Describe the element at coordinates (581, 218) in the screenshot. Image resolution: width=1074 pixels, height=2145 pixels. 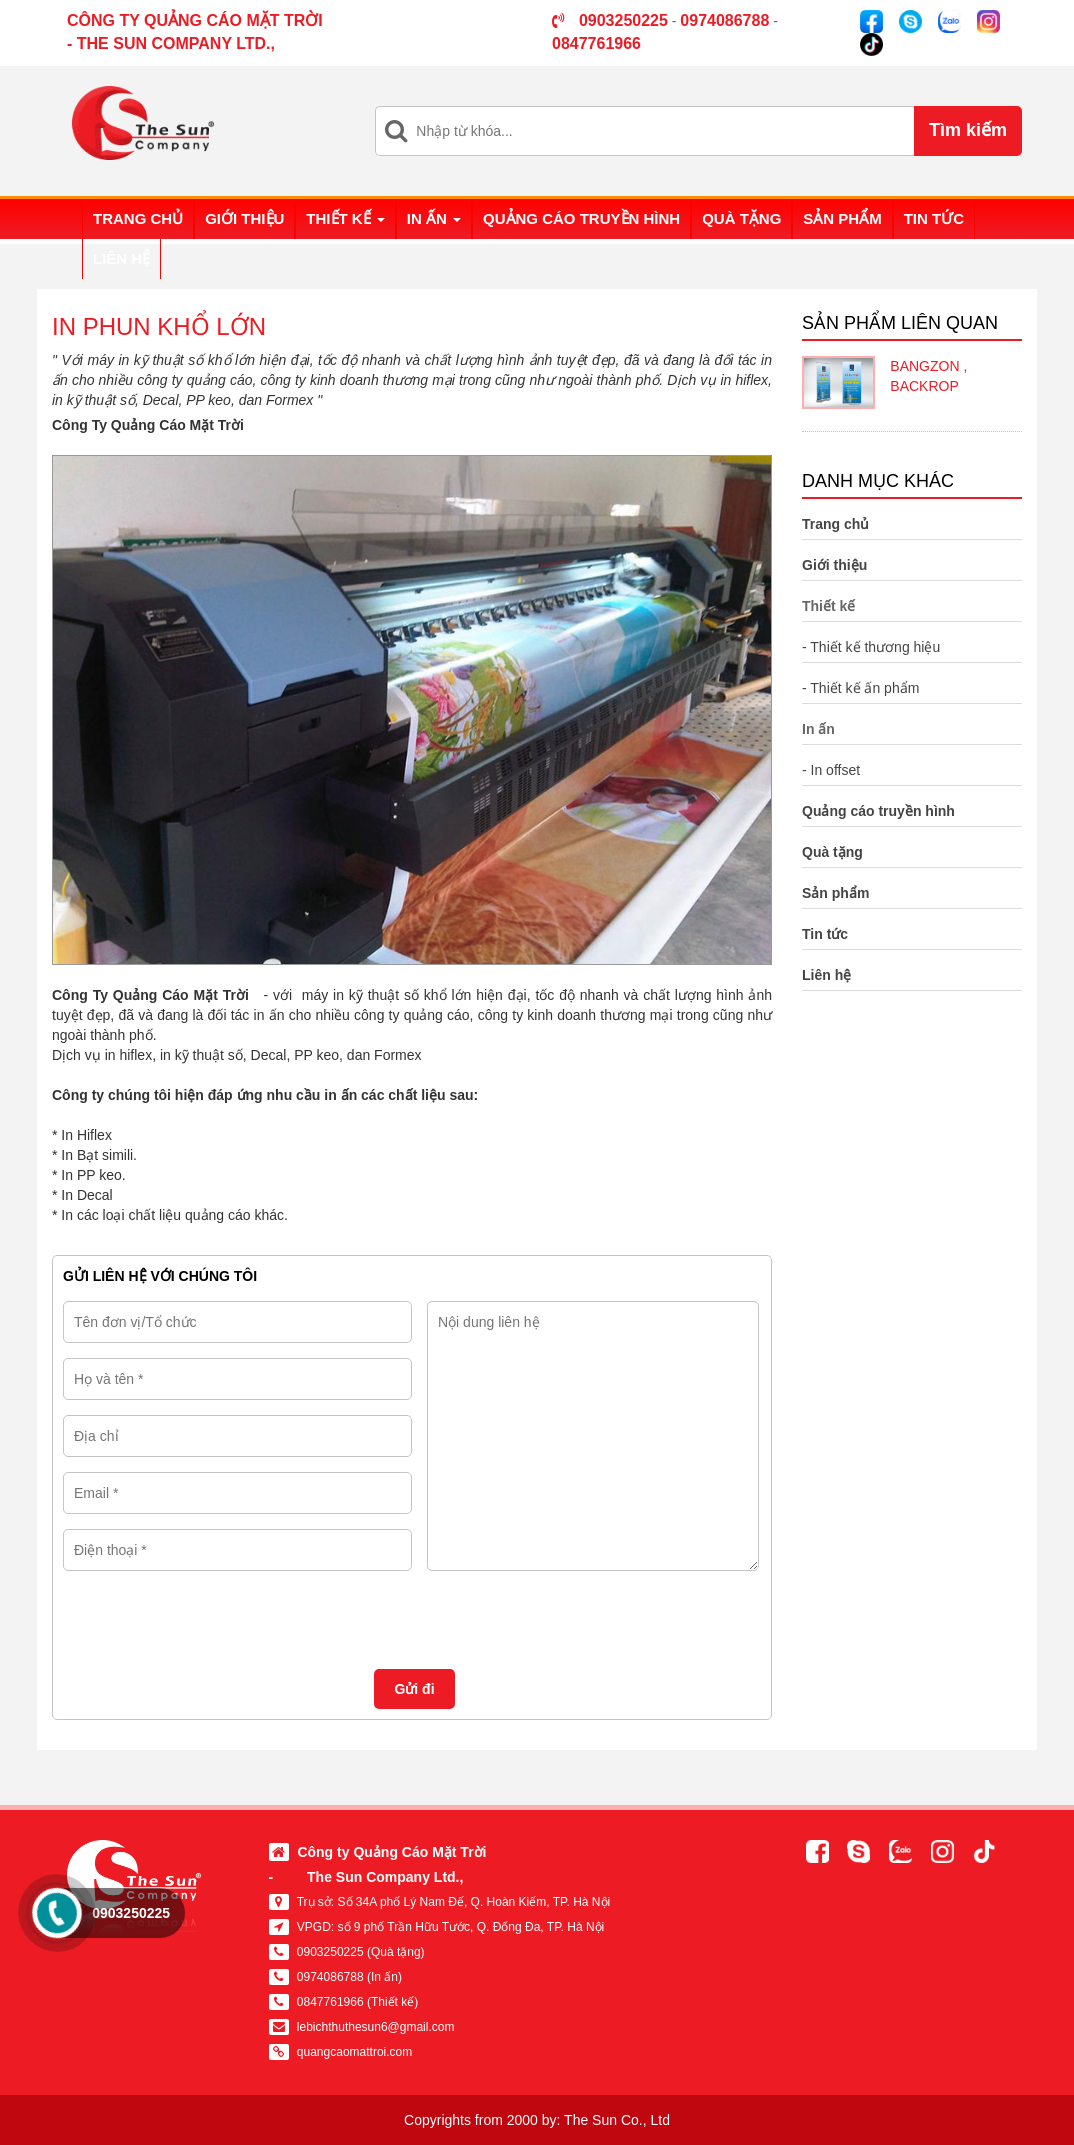
I see `Quảng cáo truyền hình` at that location.